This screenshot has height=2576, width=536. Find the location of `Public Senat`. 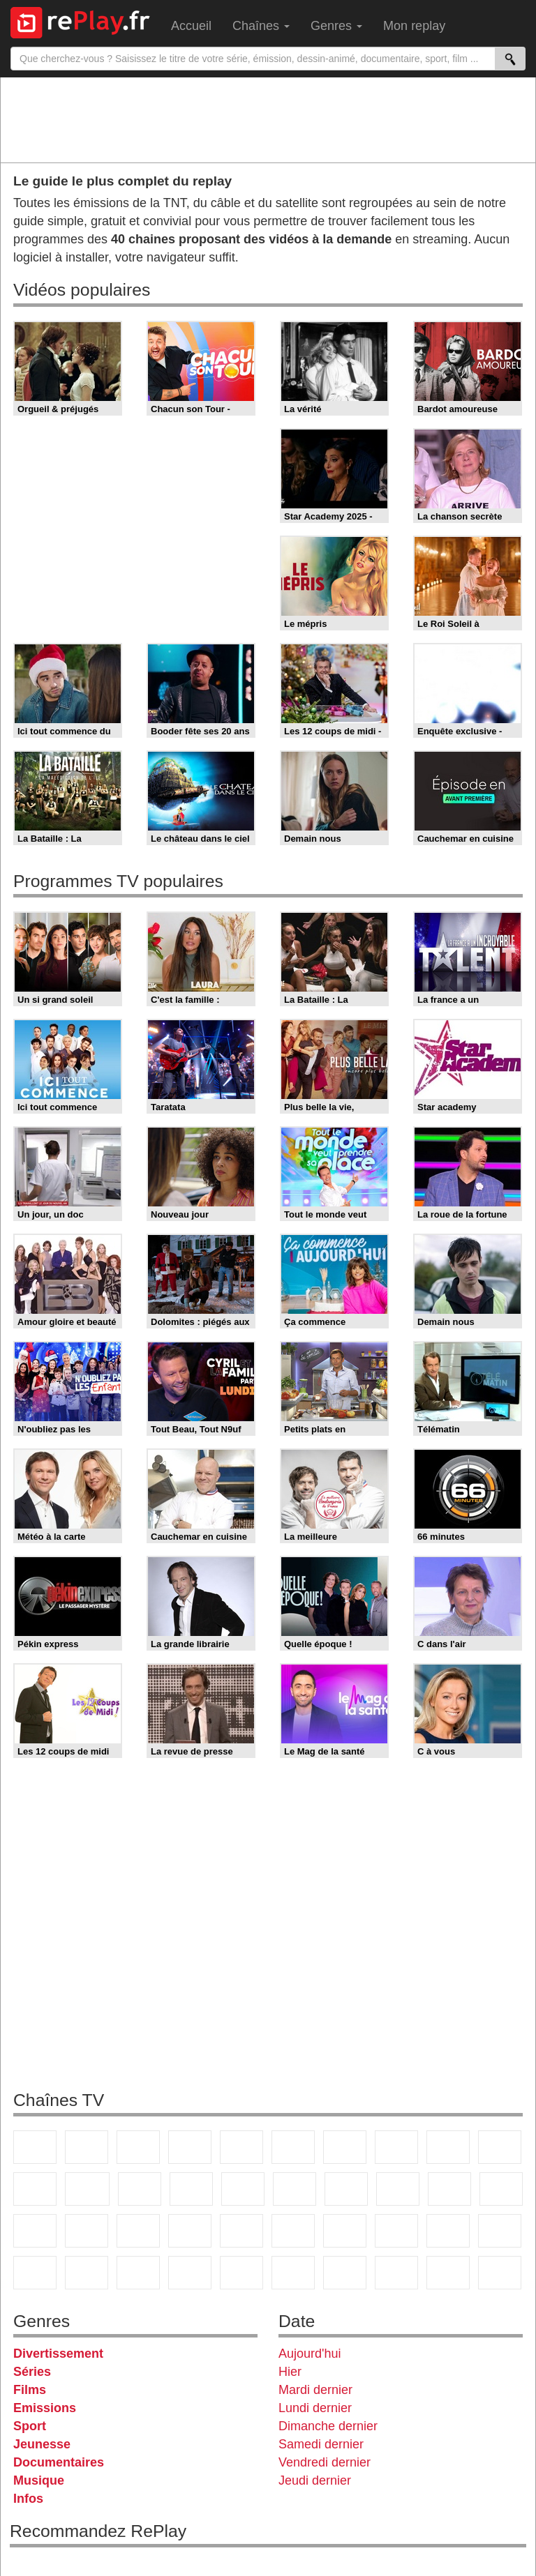

Public Senat is located at coordinates (499, 2272).